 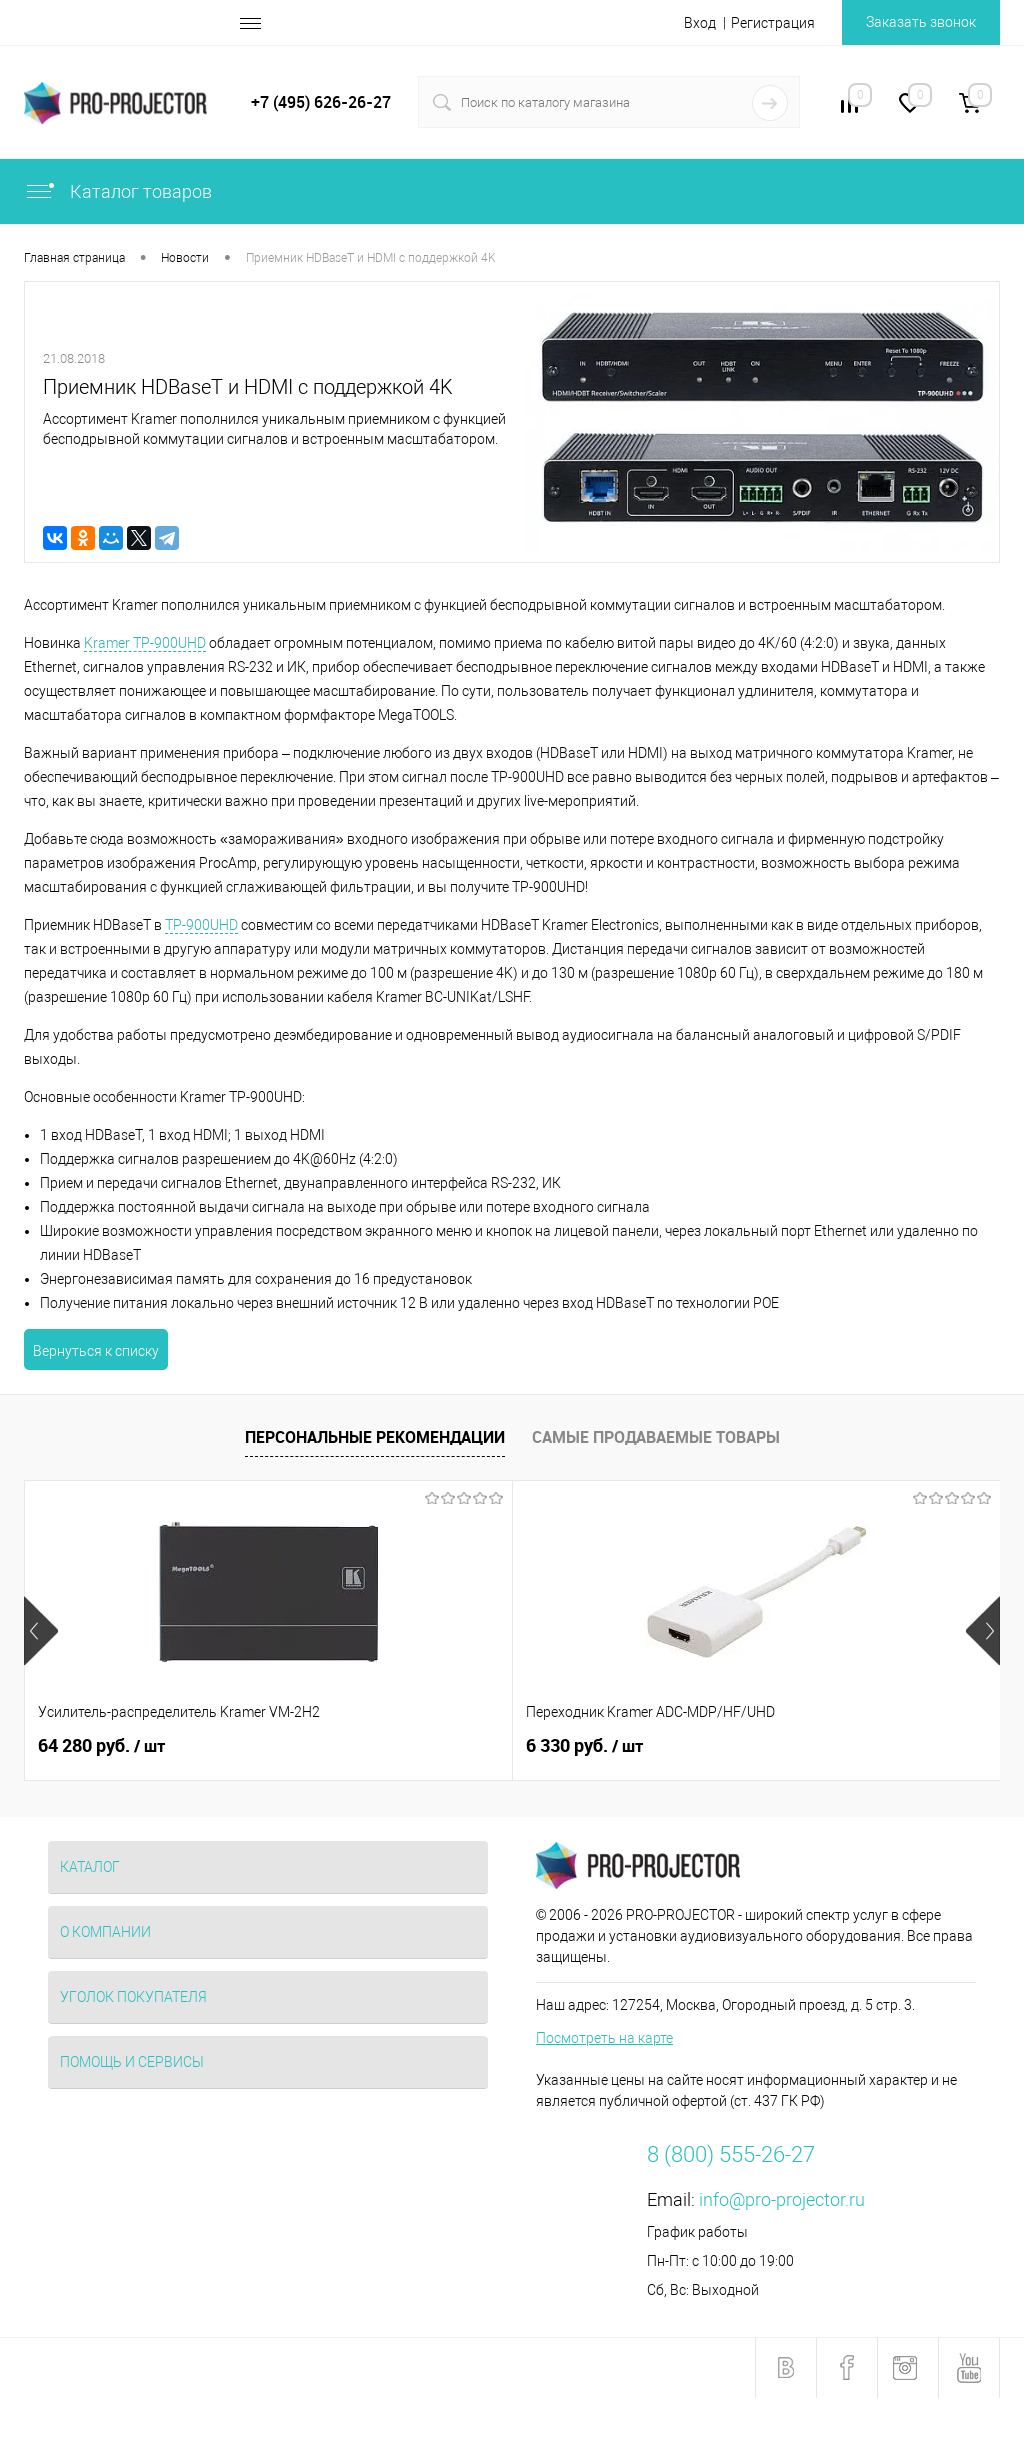 I want to click on Каталог товаров, so click(x=118, y=191).